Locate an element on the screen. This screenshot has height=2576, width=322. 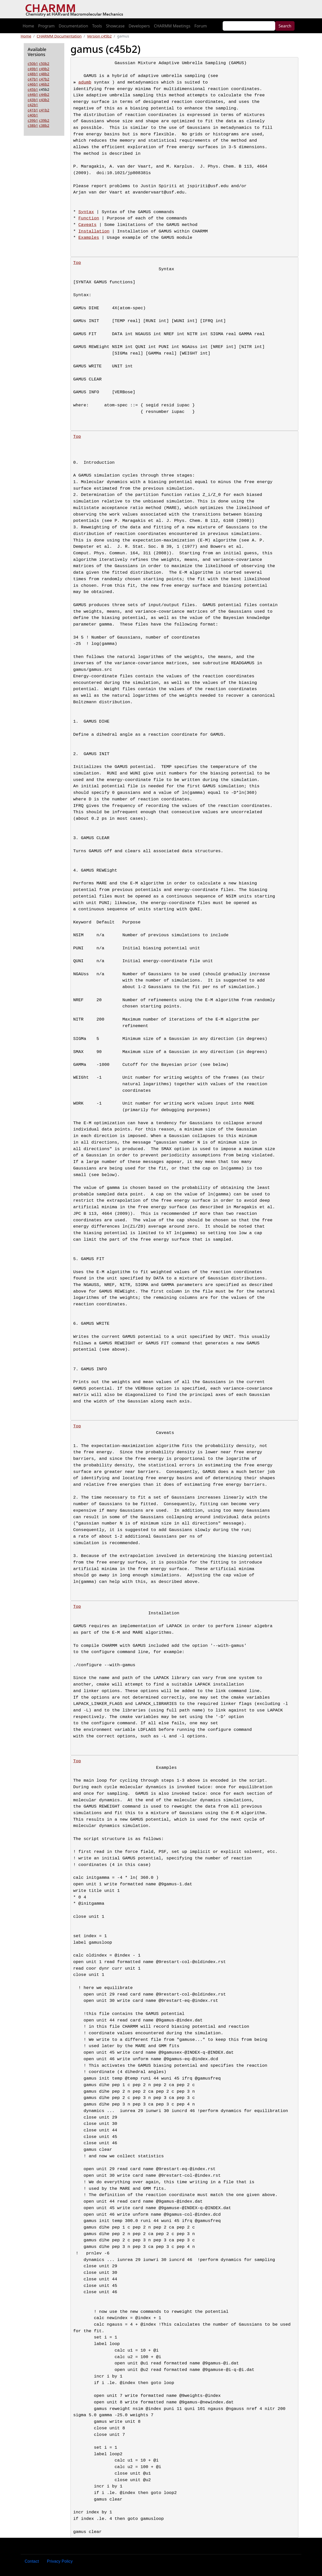
Installation is located at coordinates (93, 231).